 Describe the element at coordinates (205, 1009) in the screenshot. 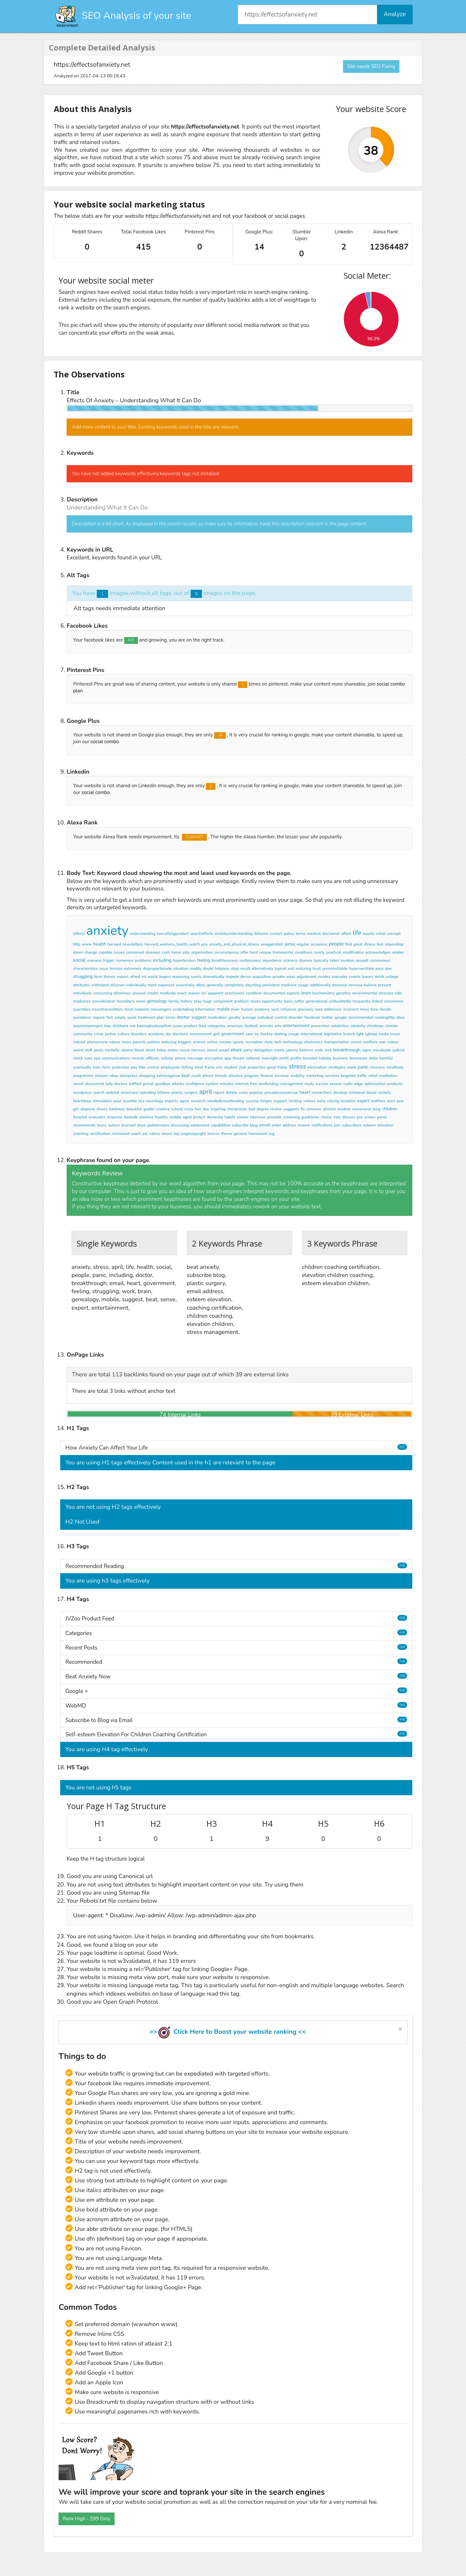

I see `information` at that location.